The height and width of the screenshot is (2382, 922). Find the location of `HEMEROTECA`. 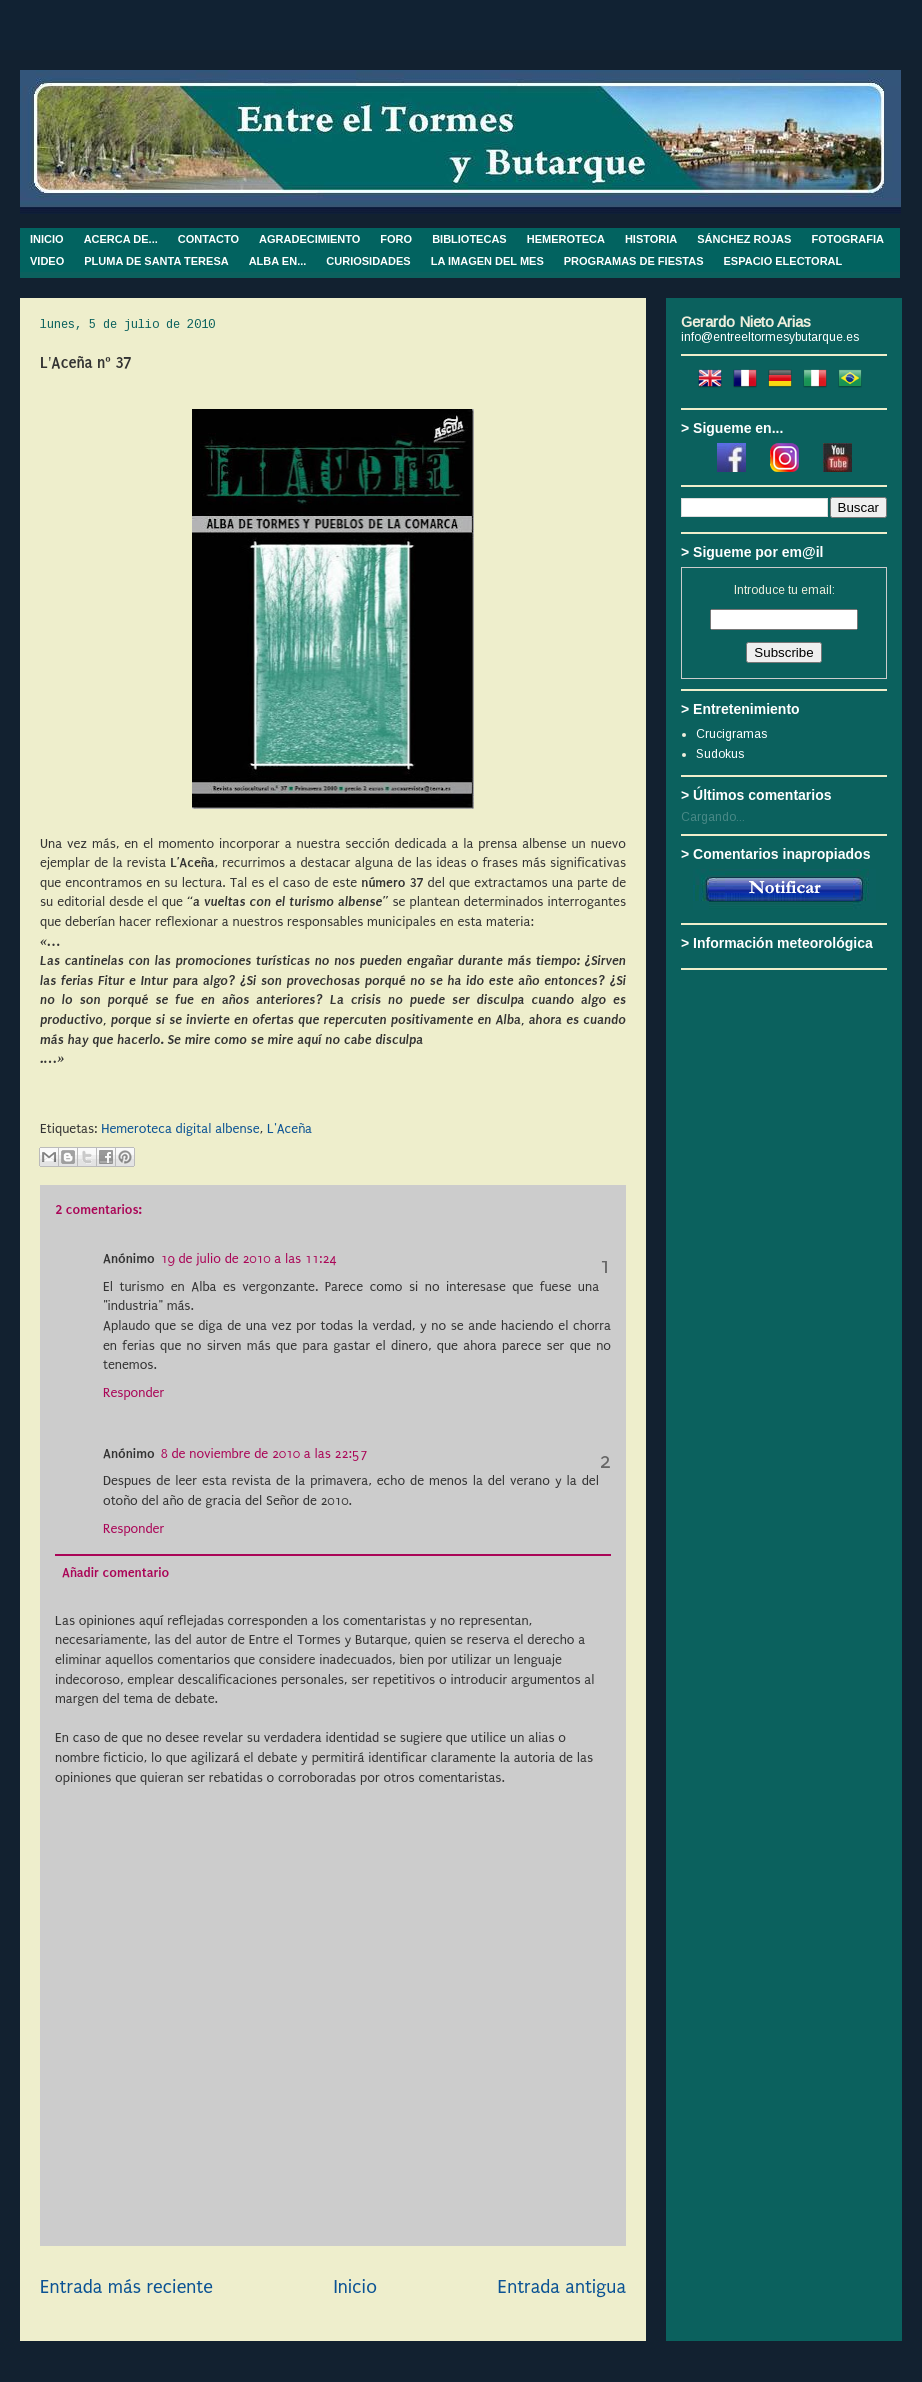

HEMEROTECA is located at coordinates (566, 239).